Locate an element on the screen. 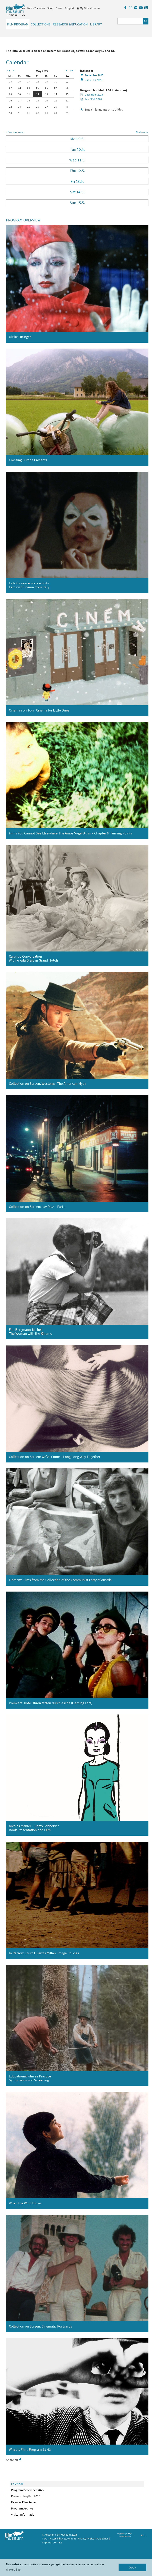 The image size is (152, 2576). 10 is located at coordinates (19, 94).